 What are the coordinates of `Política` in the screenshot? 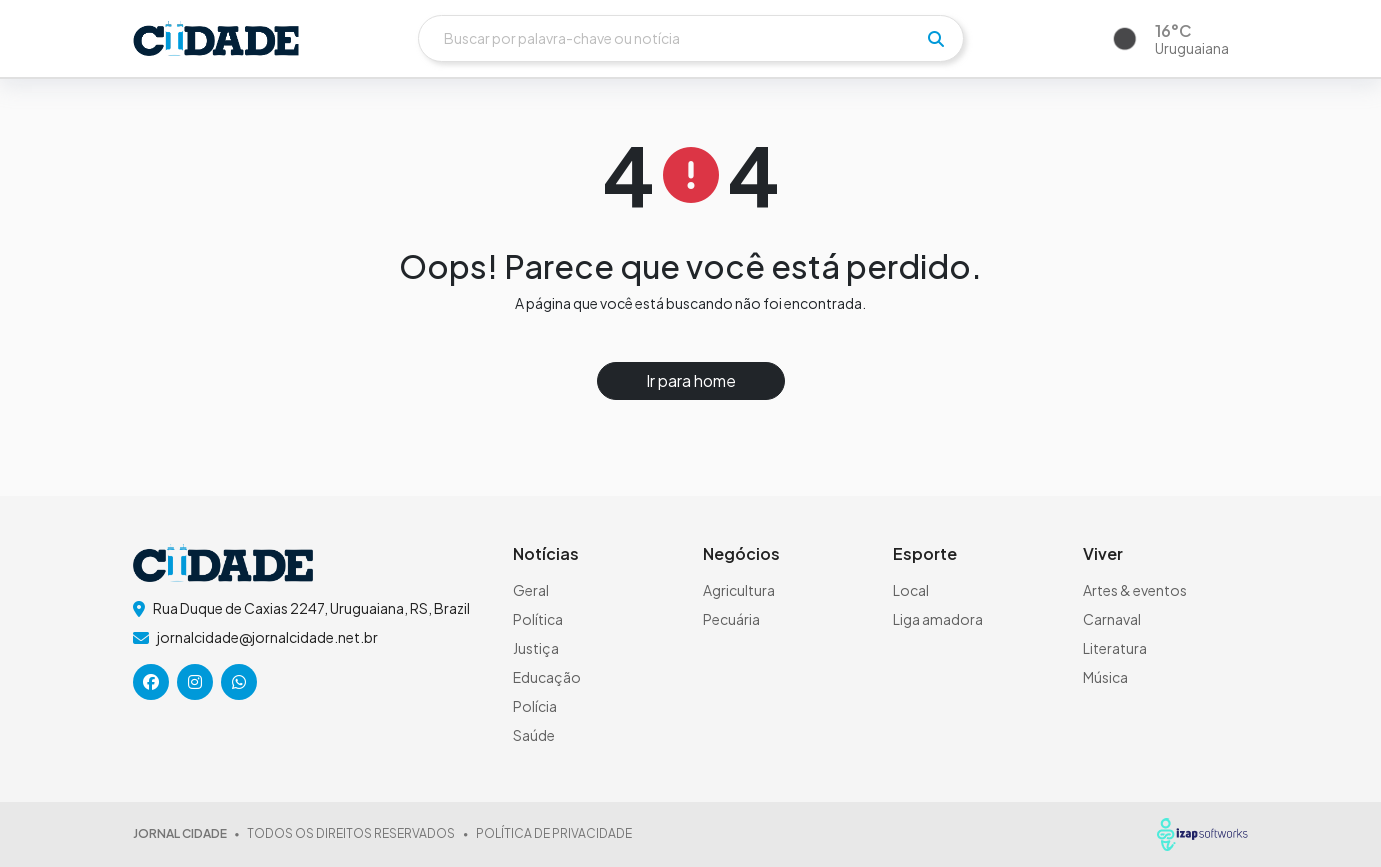 It's located at (538, 619).